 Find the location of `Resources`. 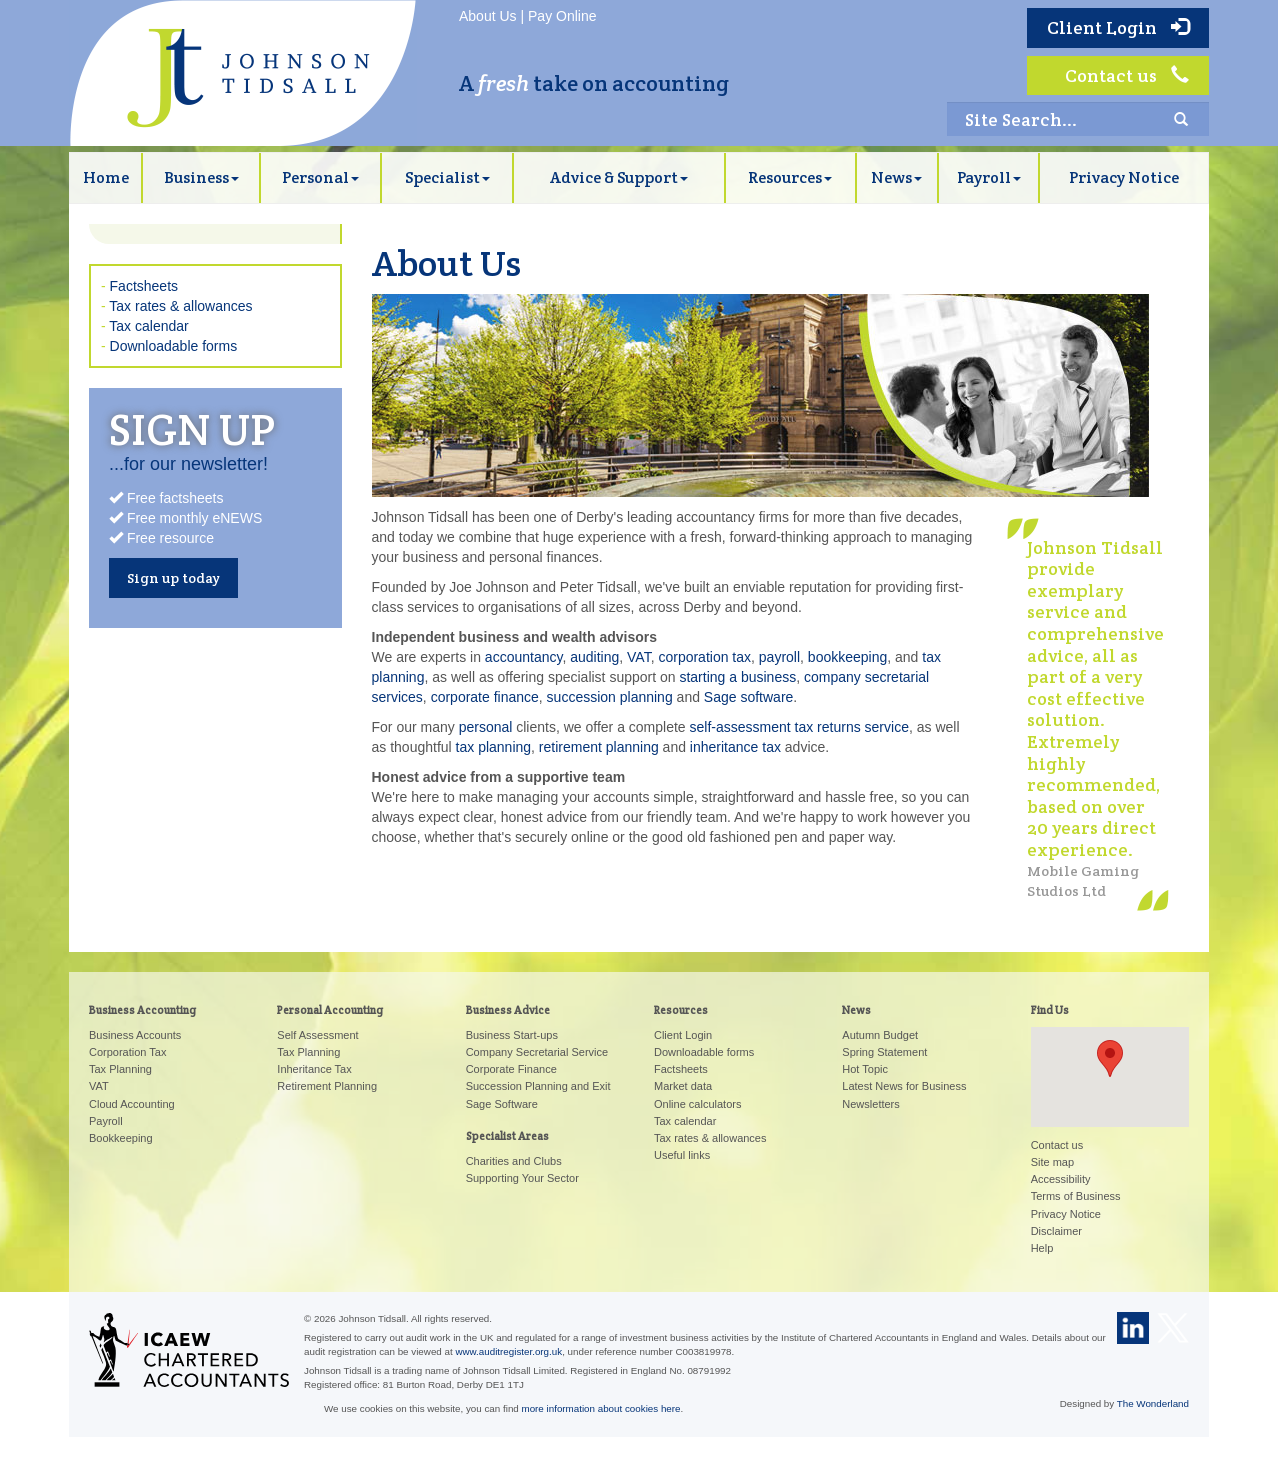

Resources is located at coordinates (790, 177).